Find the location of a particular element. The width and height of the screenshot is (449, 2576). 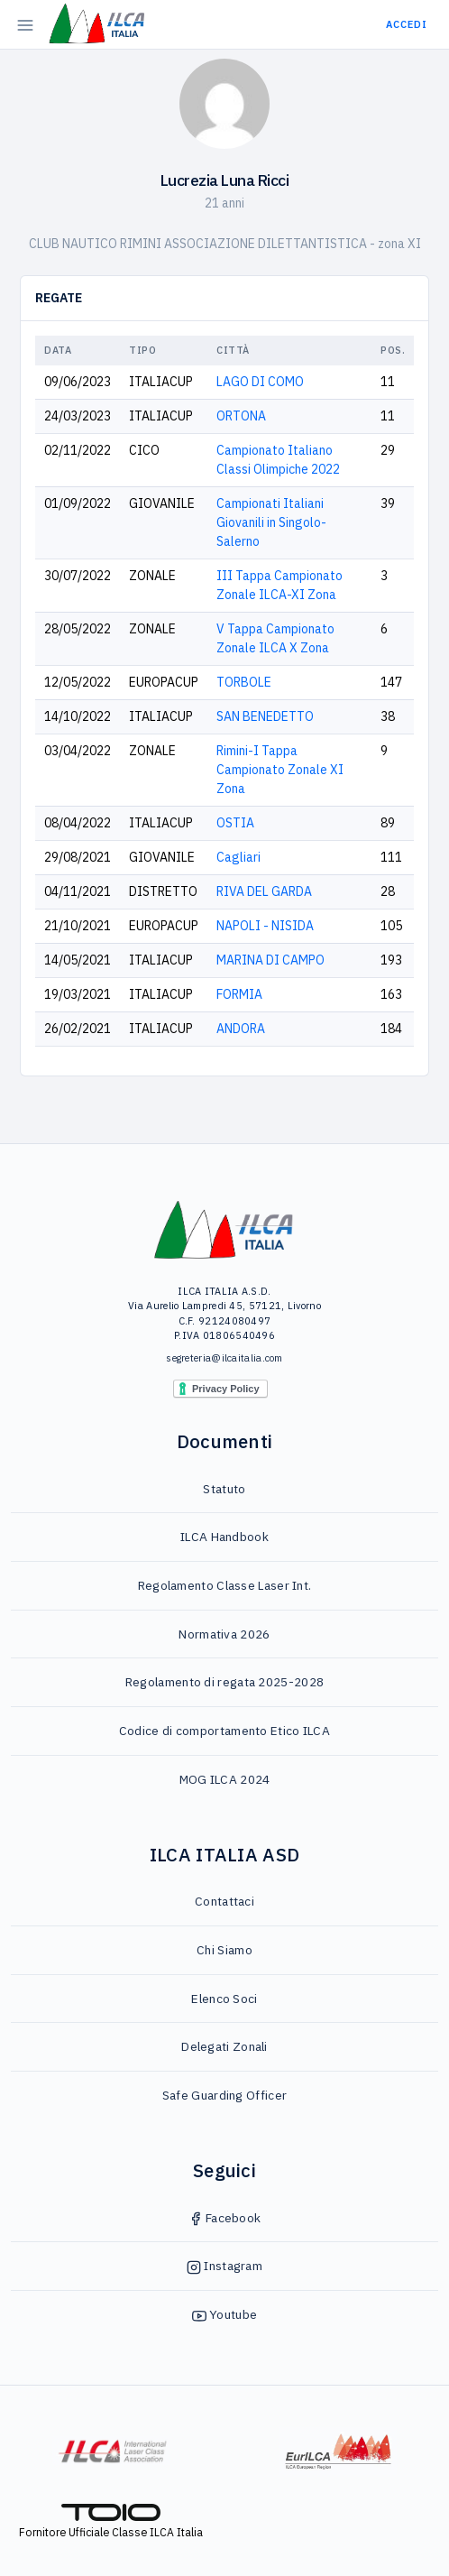

segreteria@ilcaitalia.com is located at coordinates (224, 1358).